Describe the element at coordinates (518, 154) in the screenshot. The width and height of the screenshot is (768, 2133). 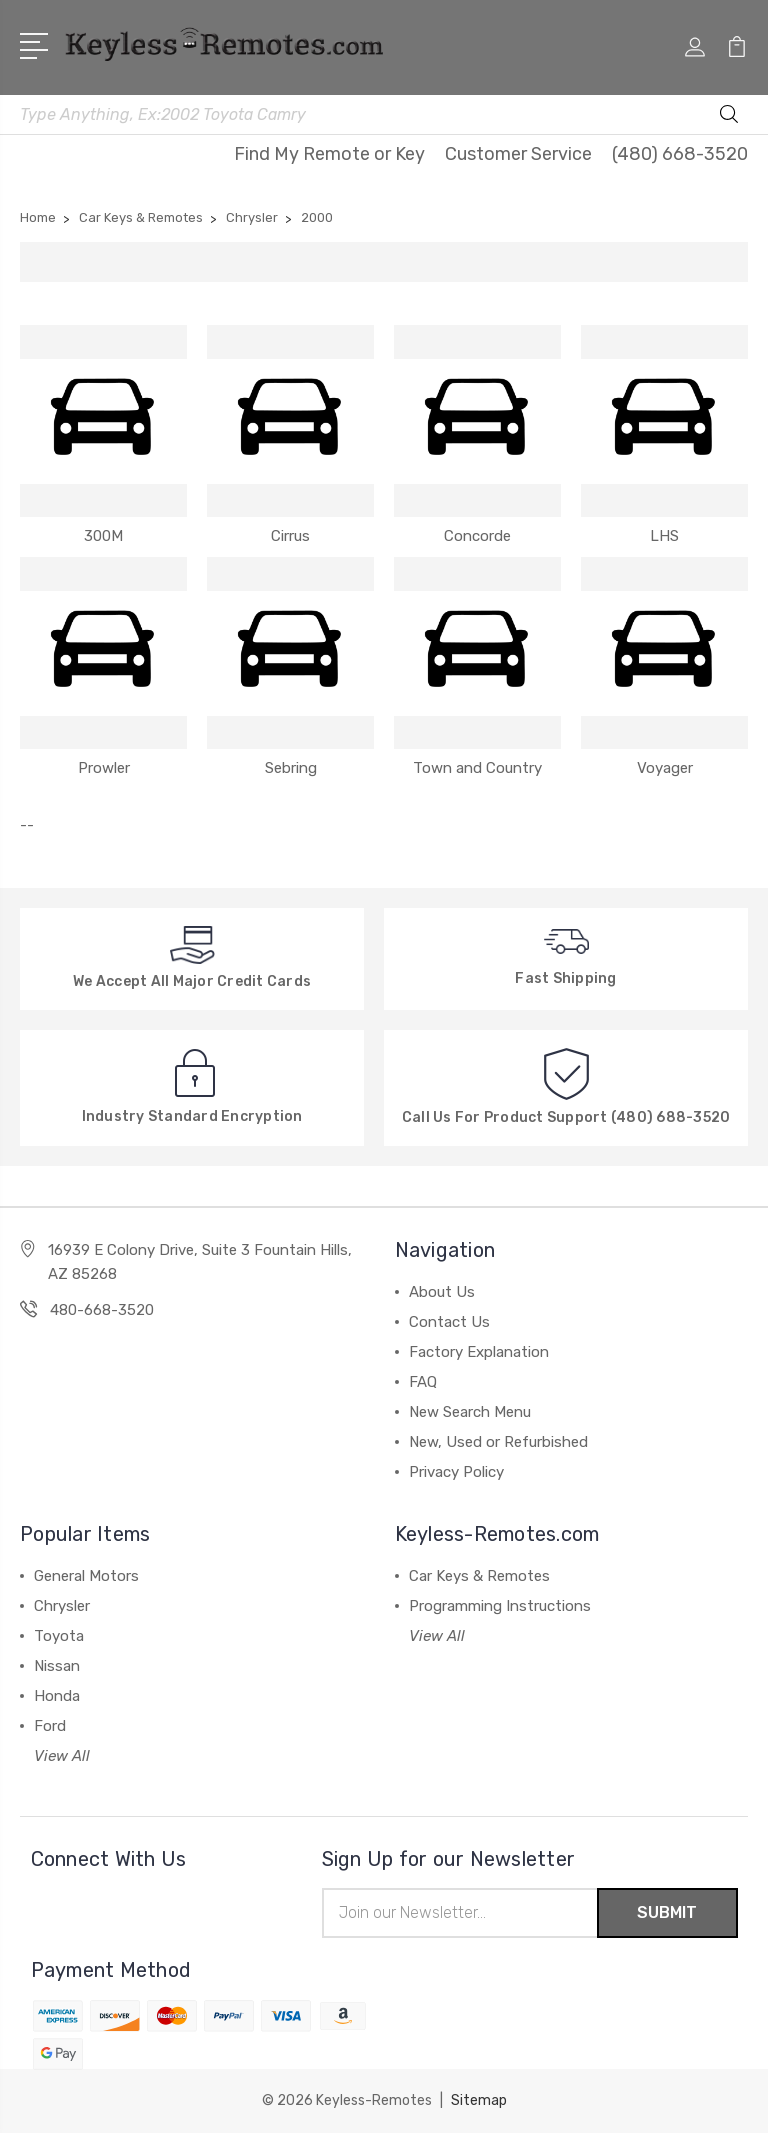
I see `Customer Service` at that location.